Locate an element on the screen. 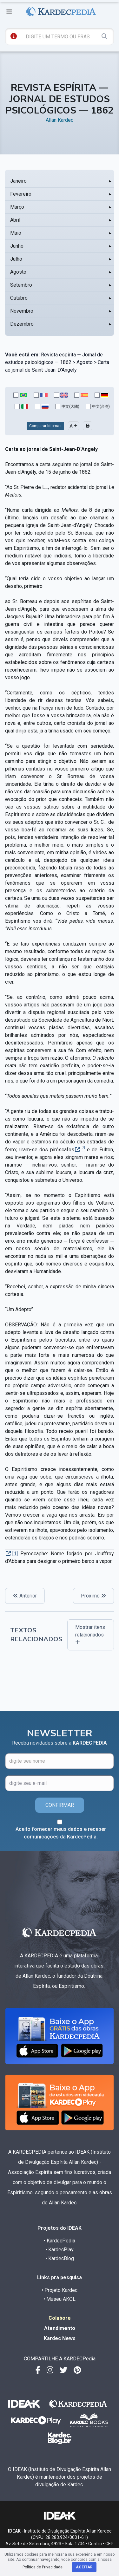 This screenshot has height=2576, width=119. Aceito fornecer meus dados e receber comunicações da KardecPedia. is located at coordinates (61, 1833).